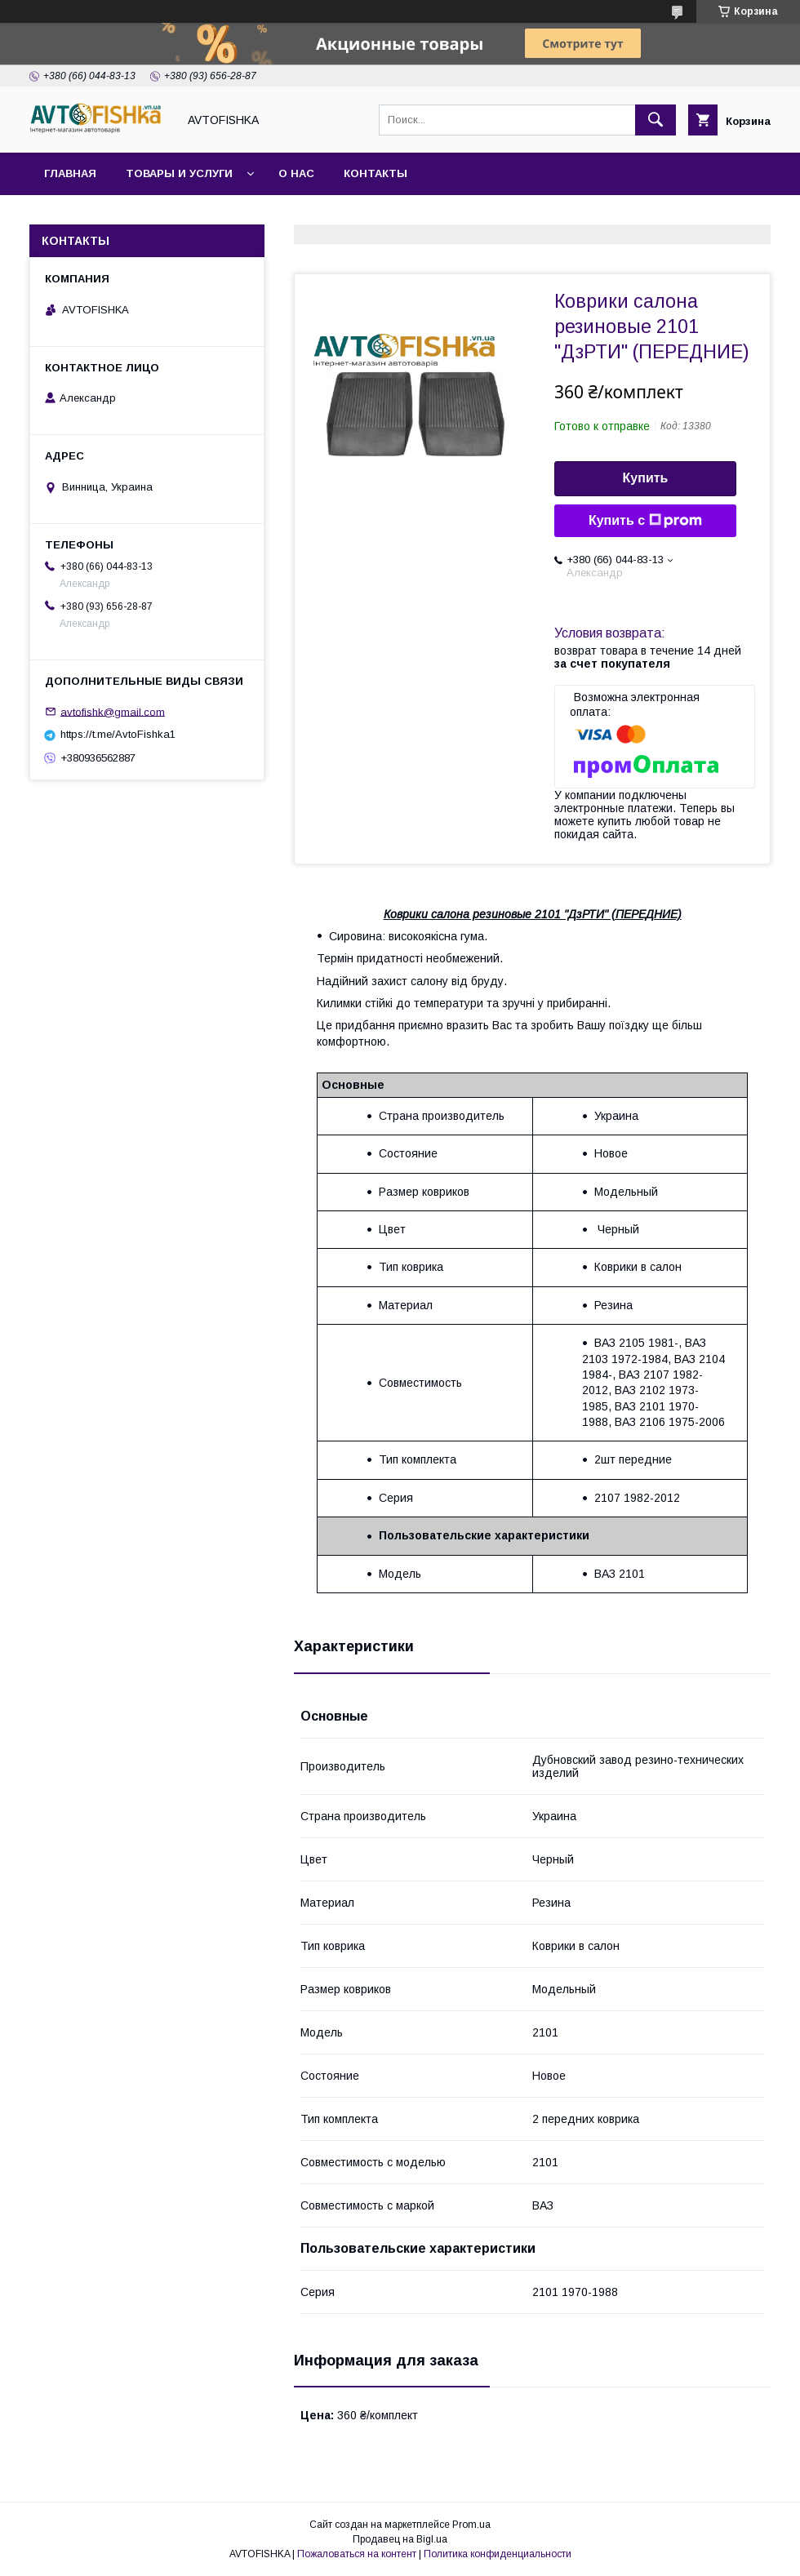 Image resolution: width=800 pixels, height=2576 pixels. I want to click on Политика конфиденциальности, so click(497, 2554).